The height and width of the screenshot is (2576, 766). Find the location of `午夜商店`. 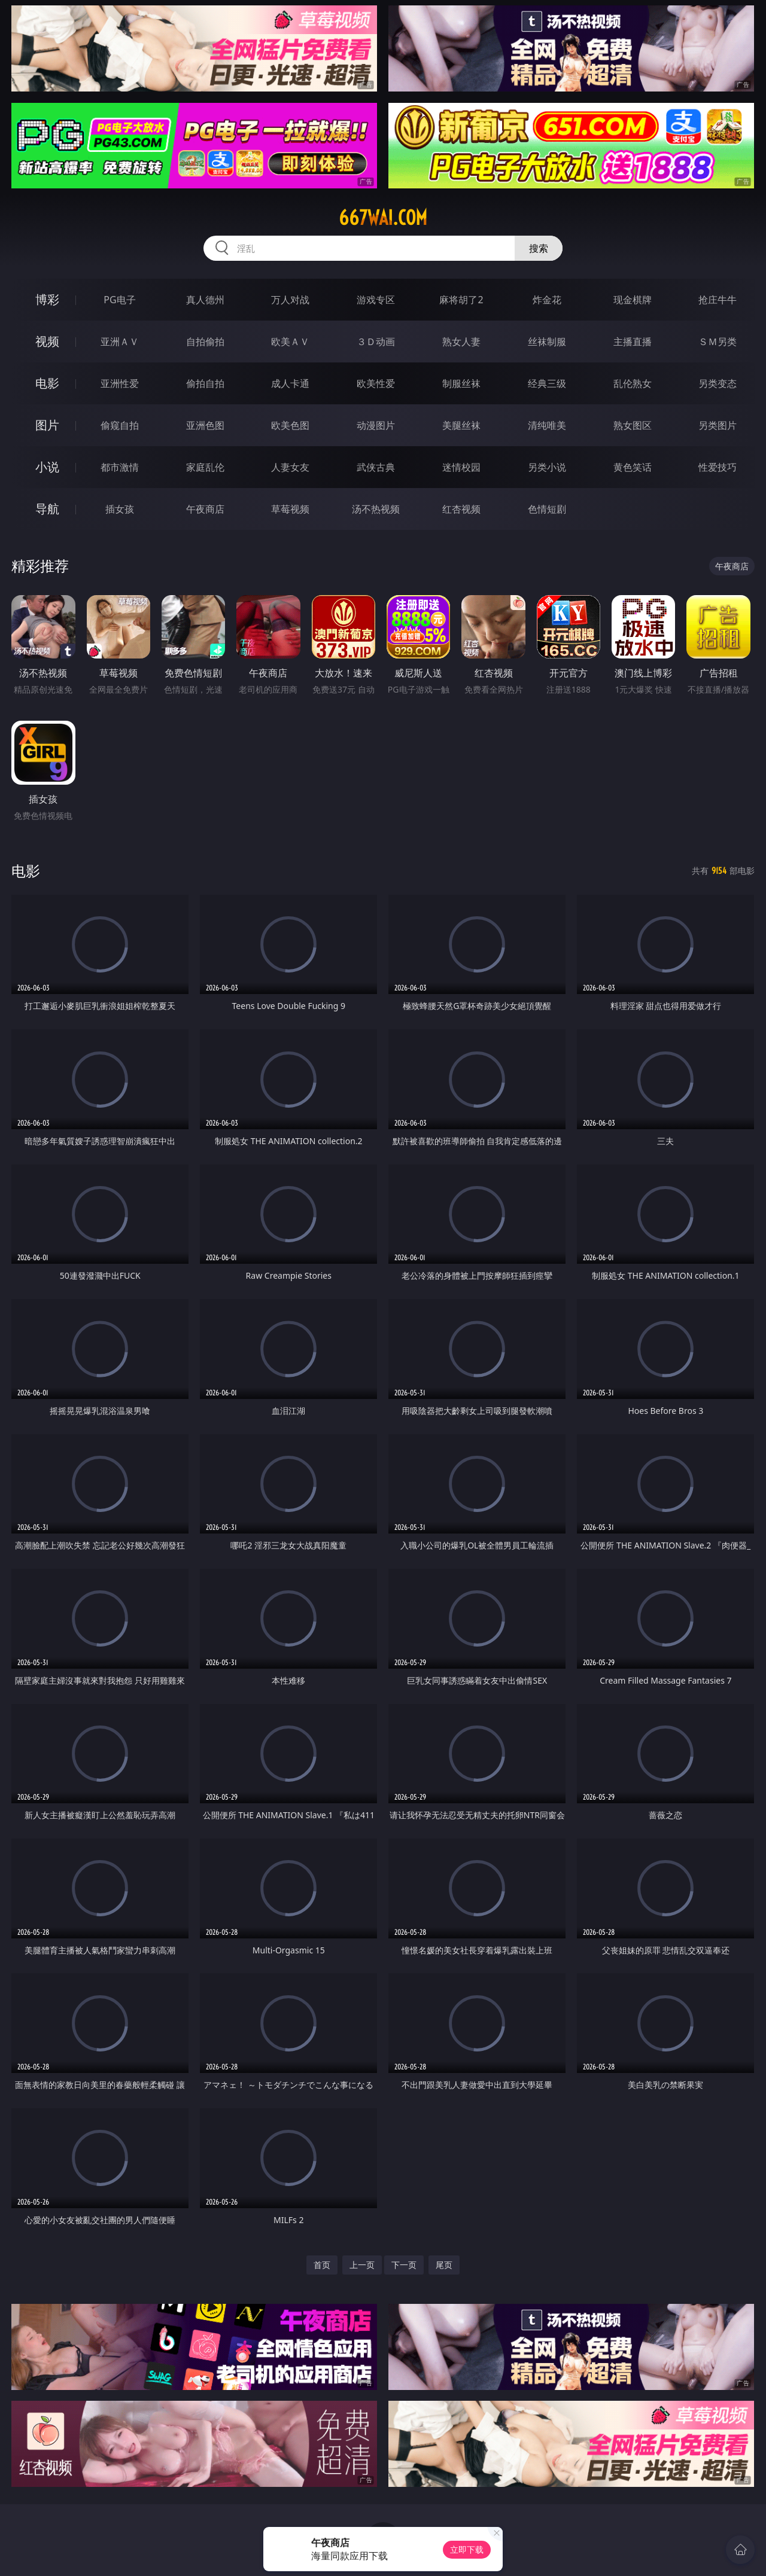

午夜商店 is located at coordinates (205, 509).